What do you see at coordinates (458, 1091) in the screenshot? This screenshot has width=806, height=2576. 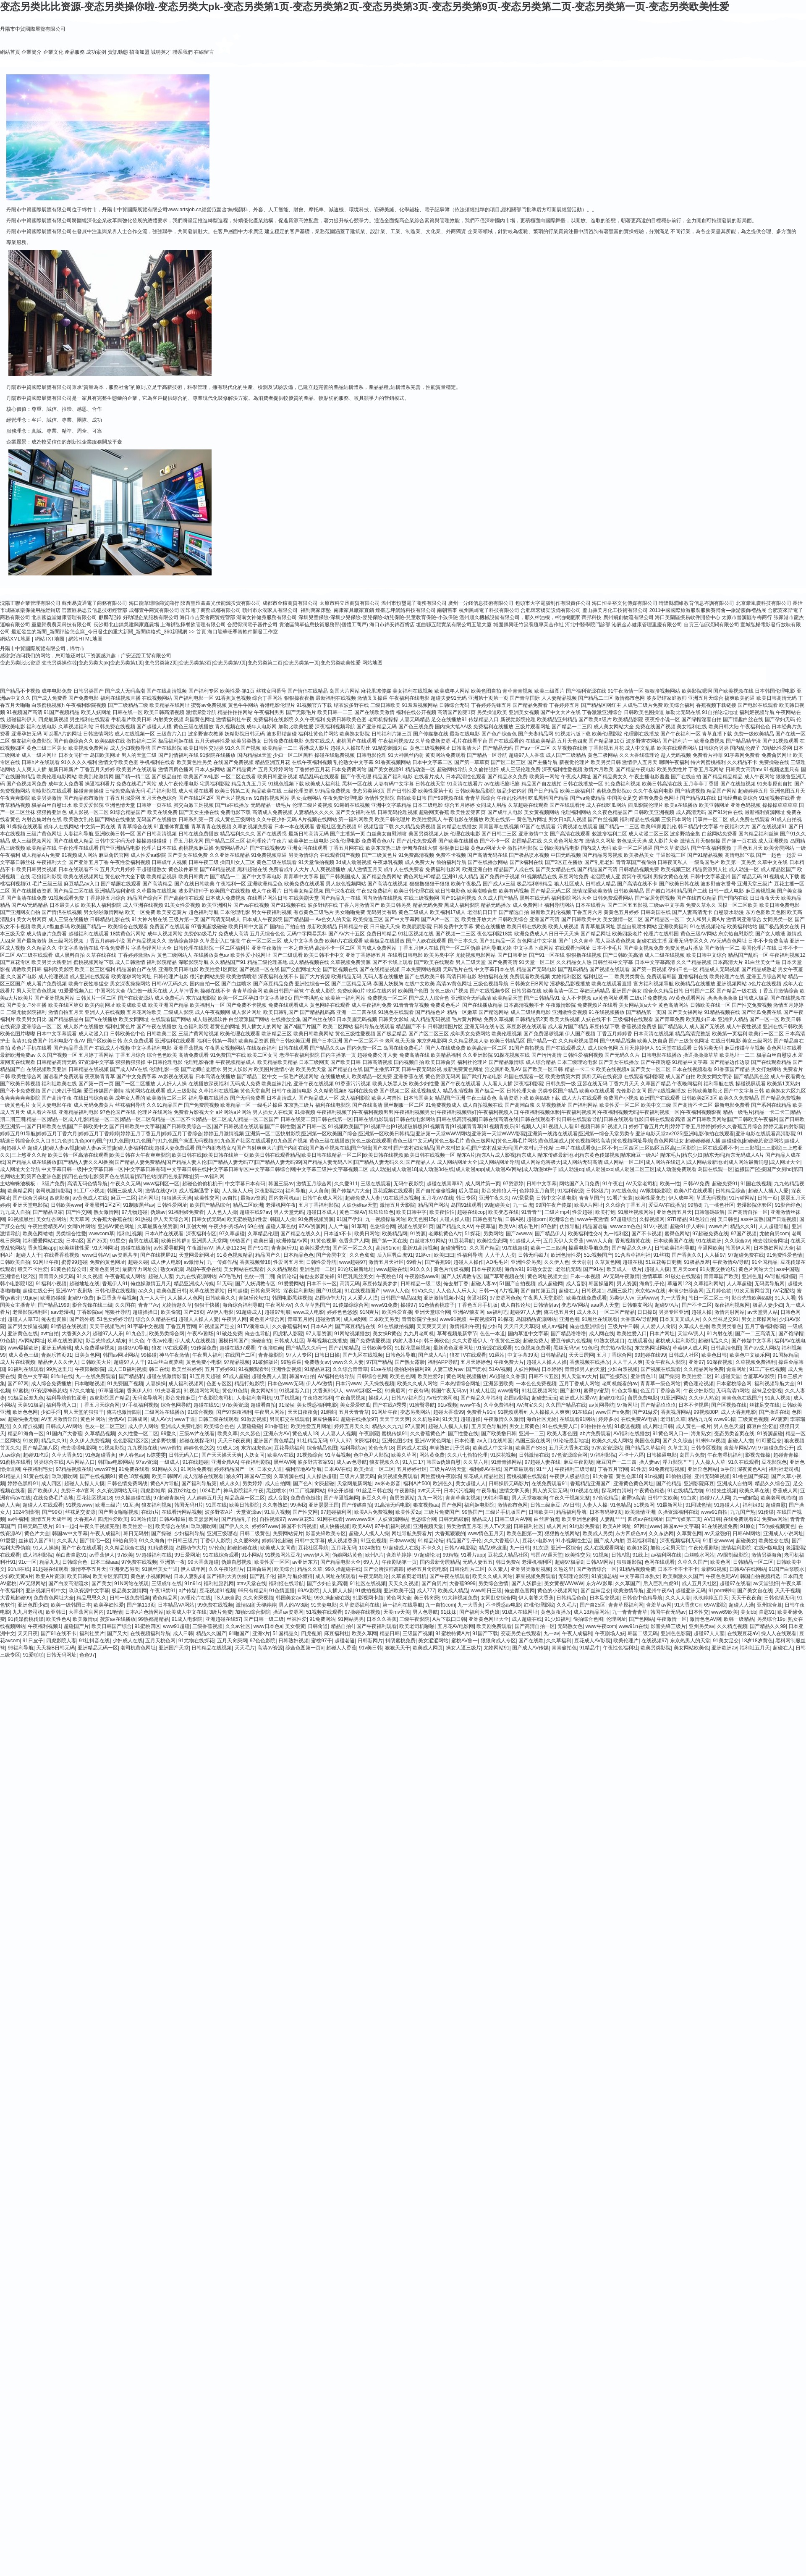 I see `精品夜插视频` at bounding box center [458, 1091].